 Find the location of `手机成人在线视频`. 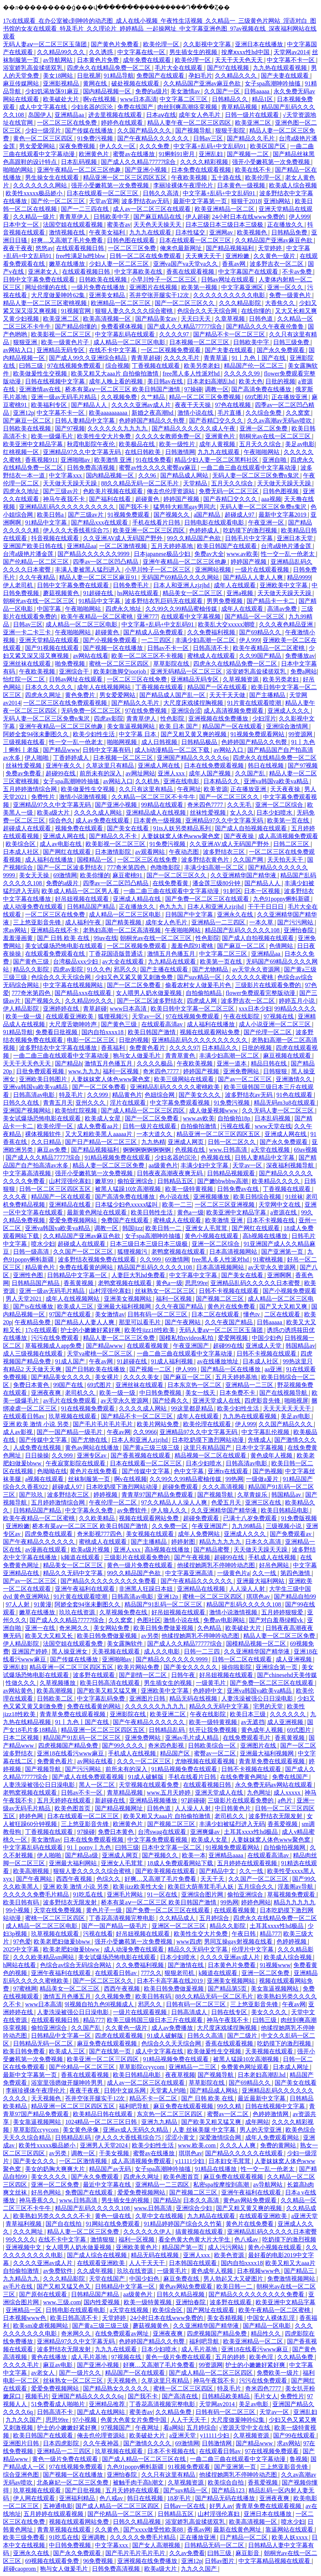

手机成人在线视频 is located at coordinates (272, 1557).